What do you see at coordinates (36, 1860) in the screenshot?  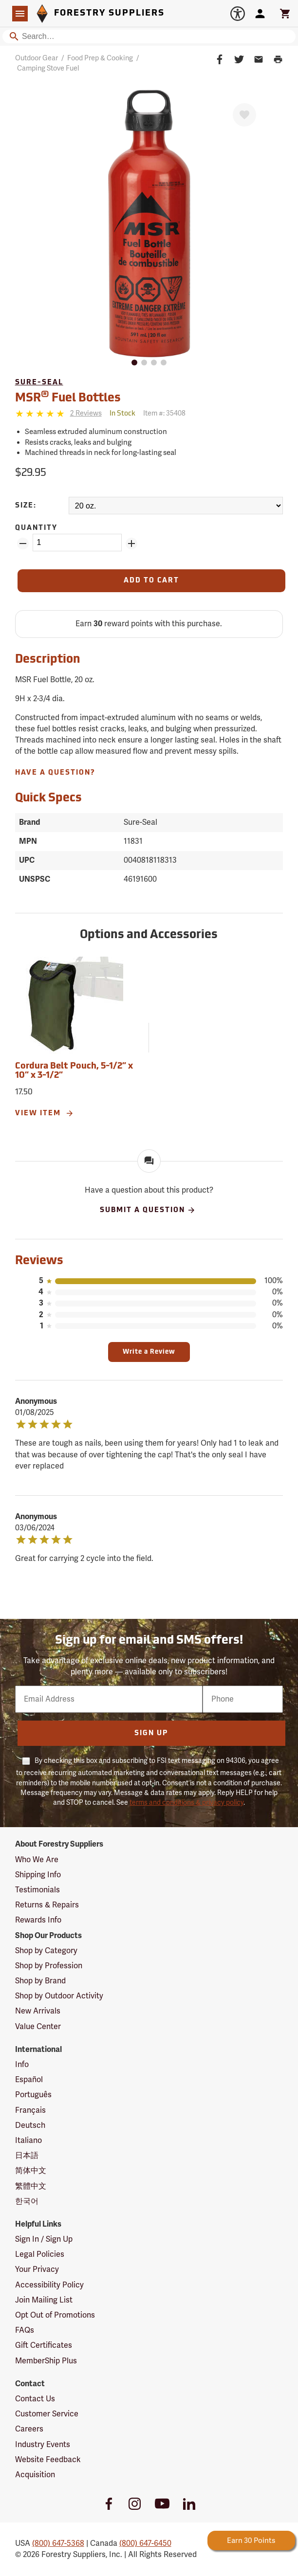 I see `Who We Are` at bounding box center [36, 1860].